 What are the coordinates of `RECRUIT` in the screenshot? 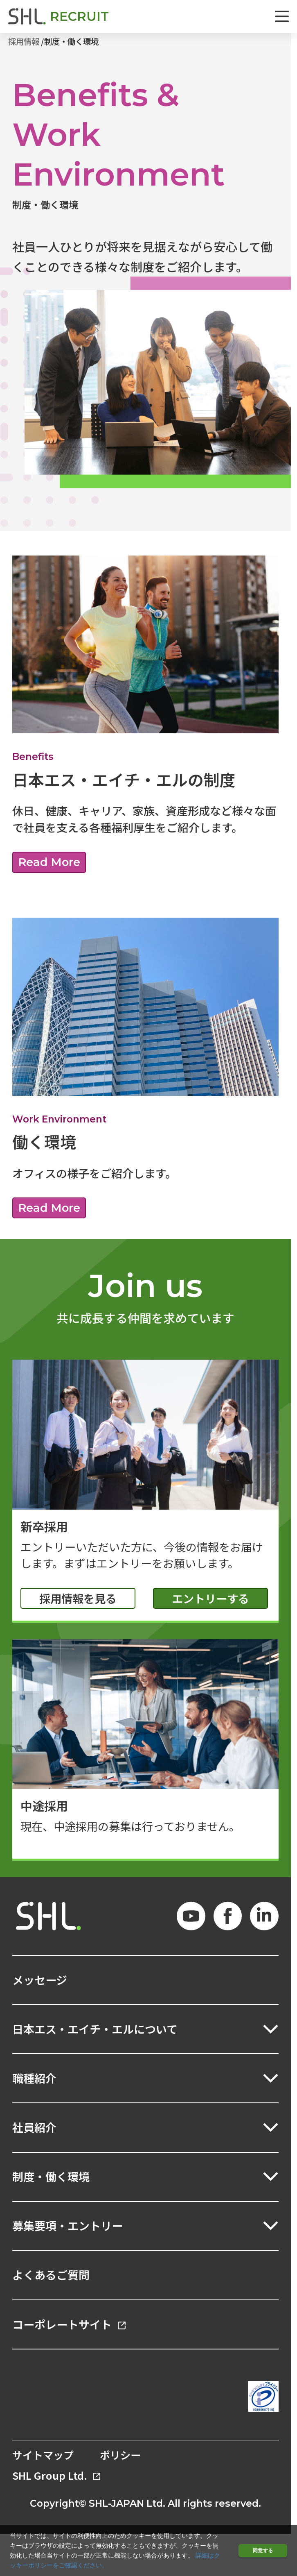 It's located at (79, 16).